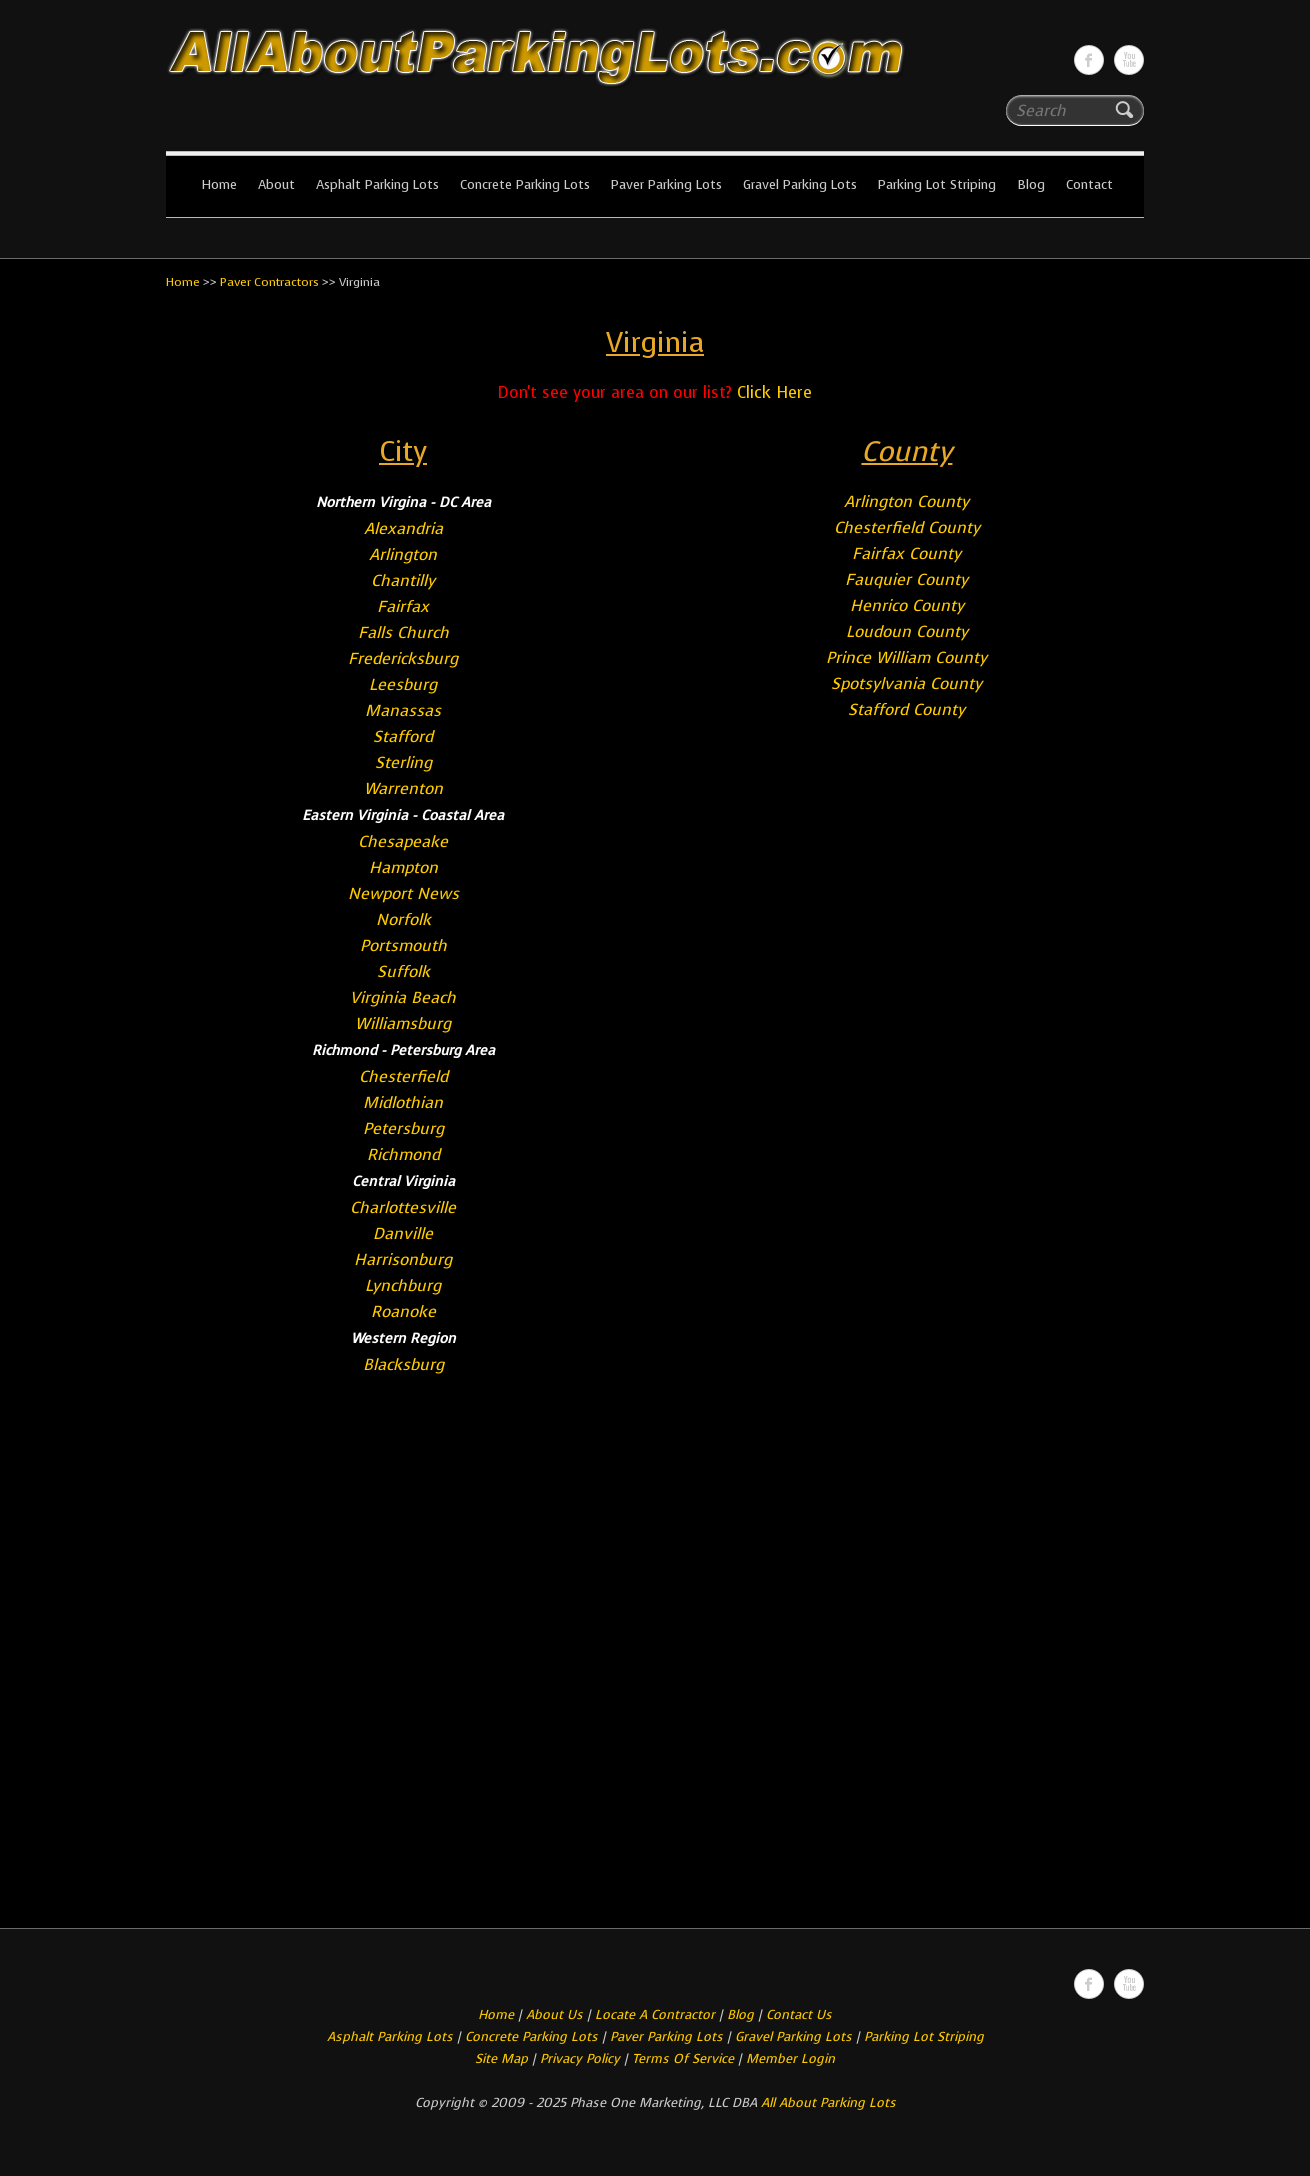 The width and height of the screenshot is (1310, 2176). I want to click on Leesburg, so click(403, 684).